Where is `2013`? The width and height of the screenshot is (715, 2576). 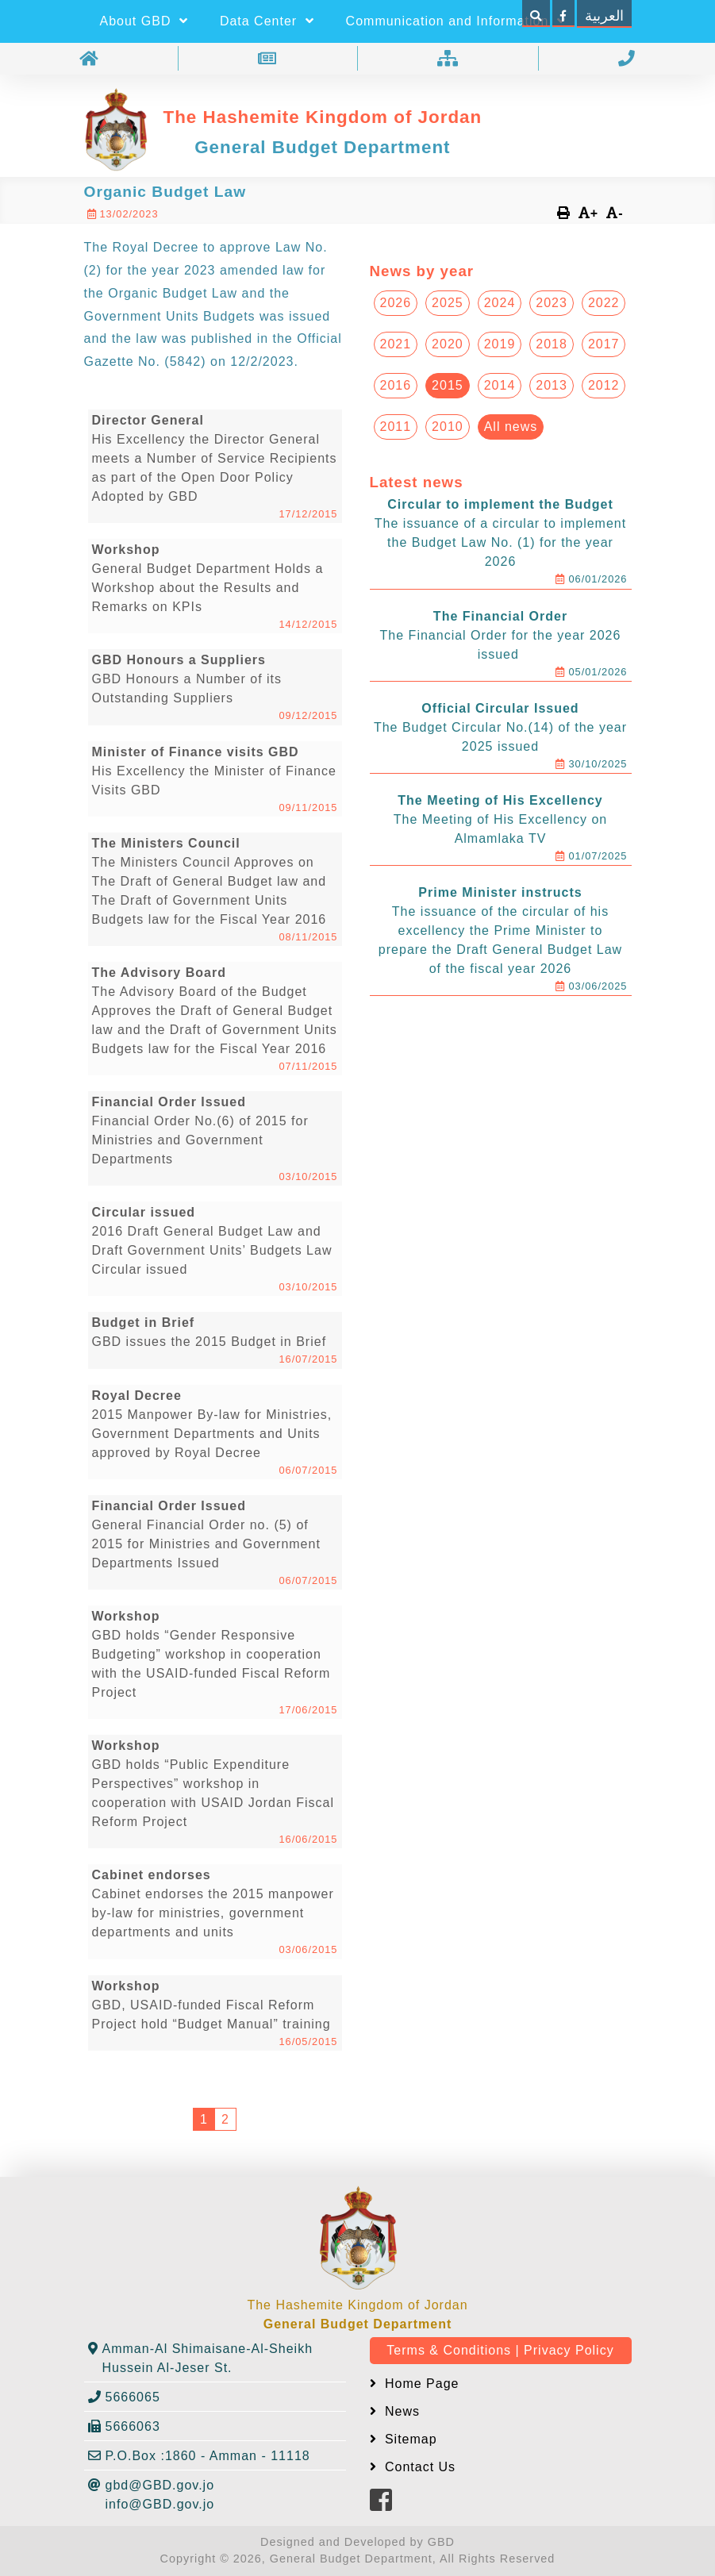
2013 is located at coordinates (551, 385).